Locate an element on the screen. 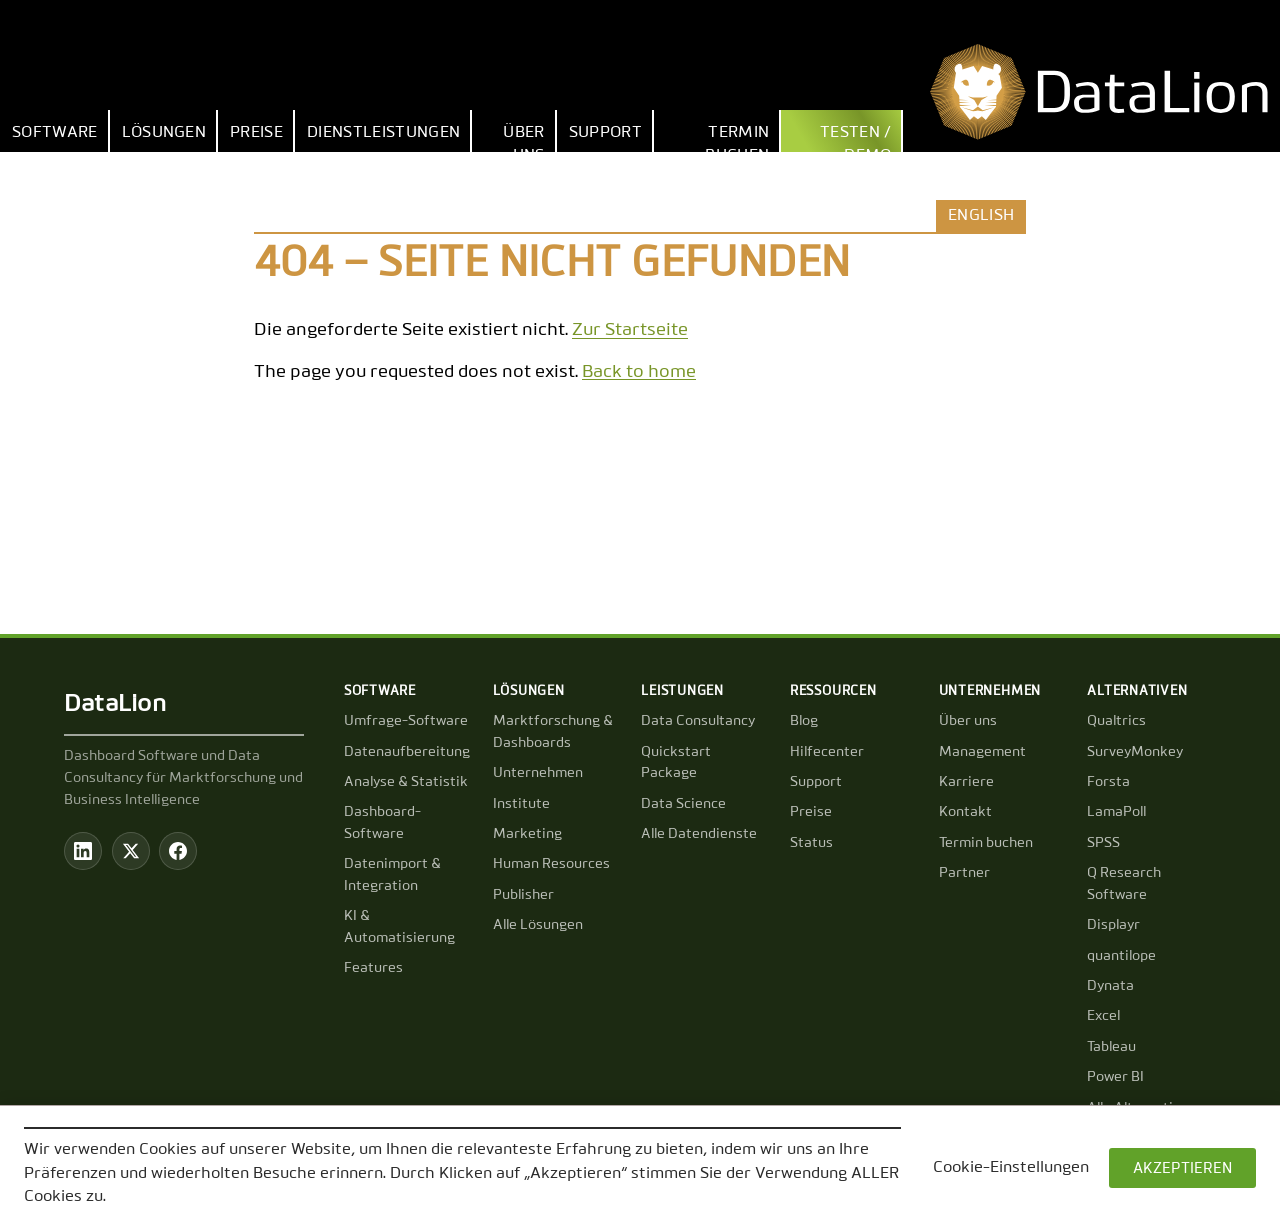 This screenshot has height=1230, width=1280. Alle Lösungen is located at coordinates (538, 925).